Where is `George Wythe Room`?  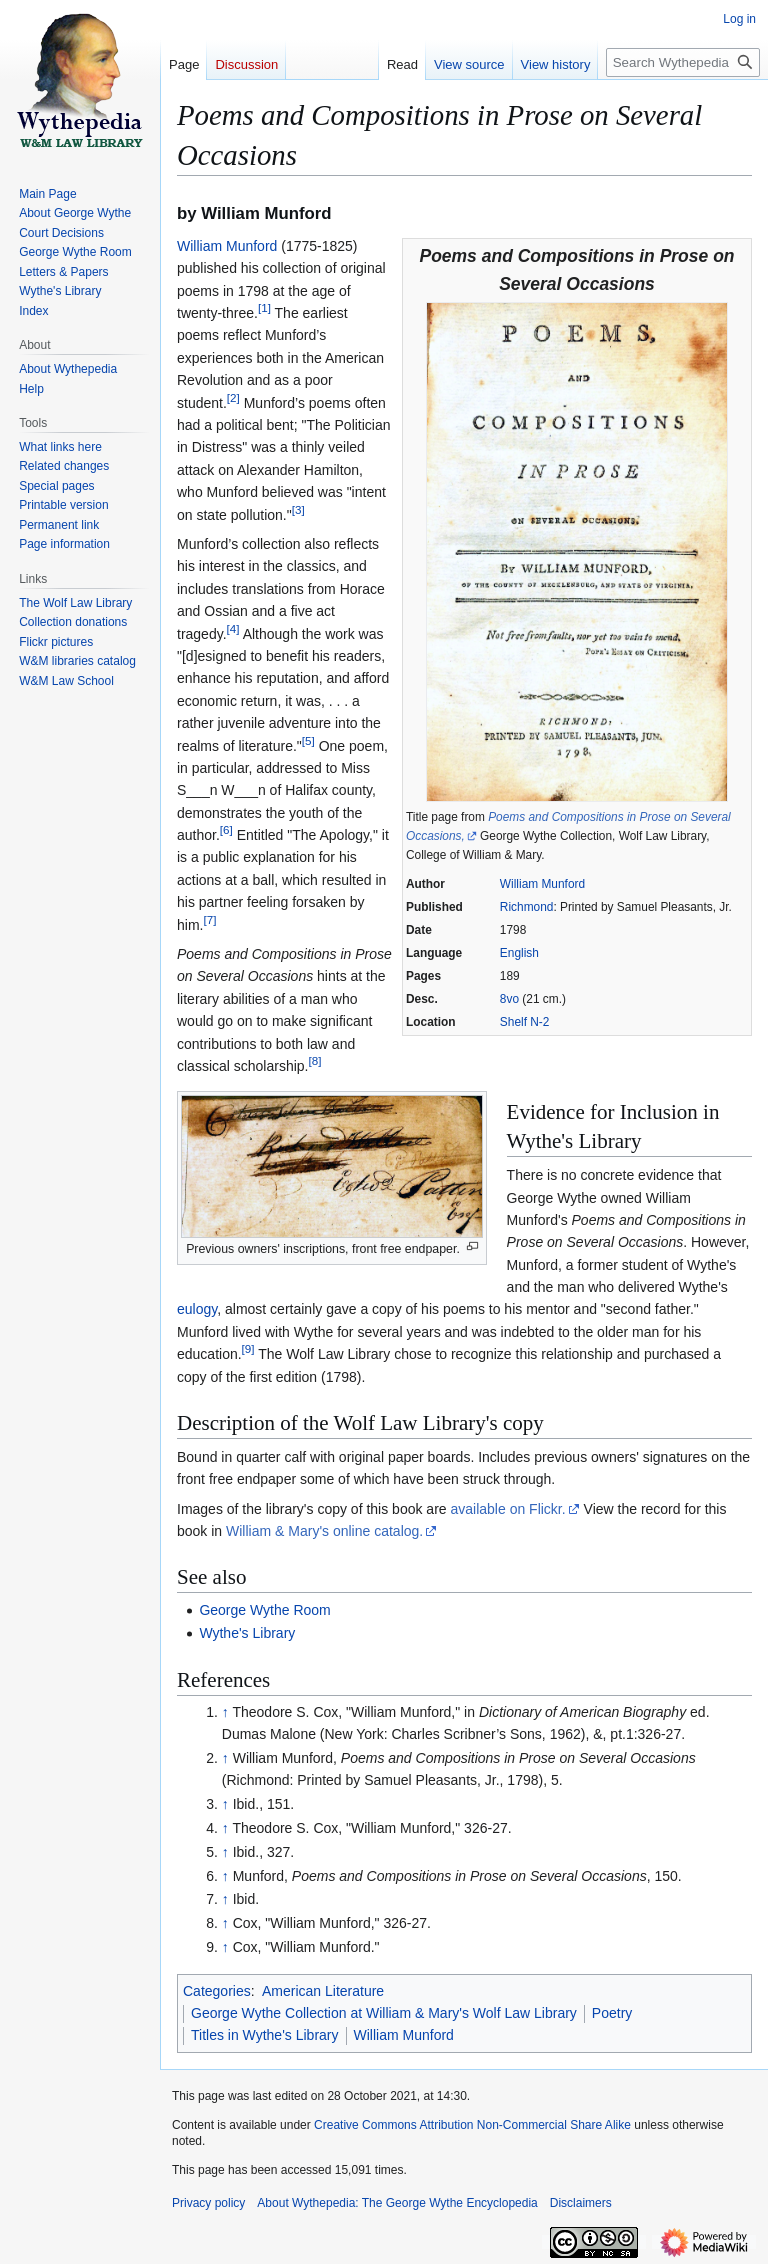
George Wythe Room is located at coordinates (264, 1610).